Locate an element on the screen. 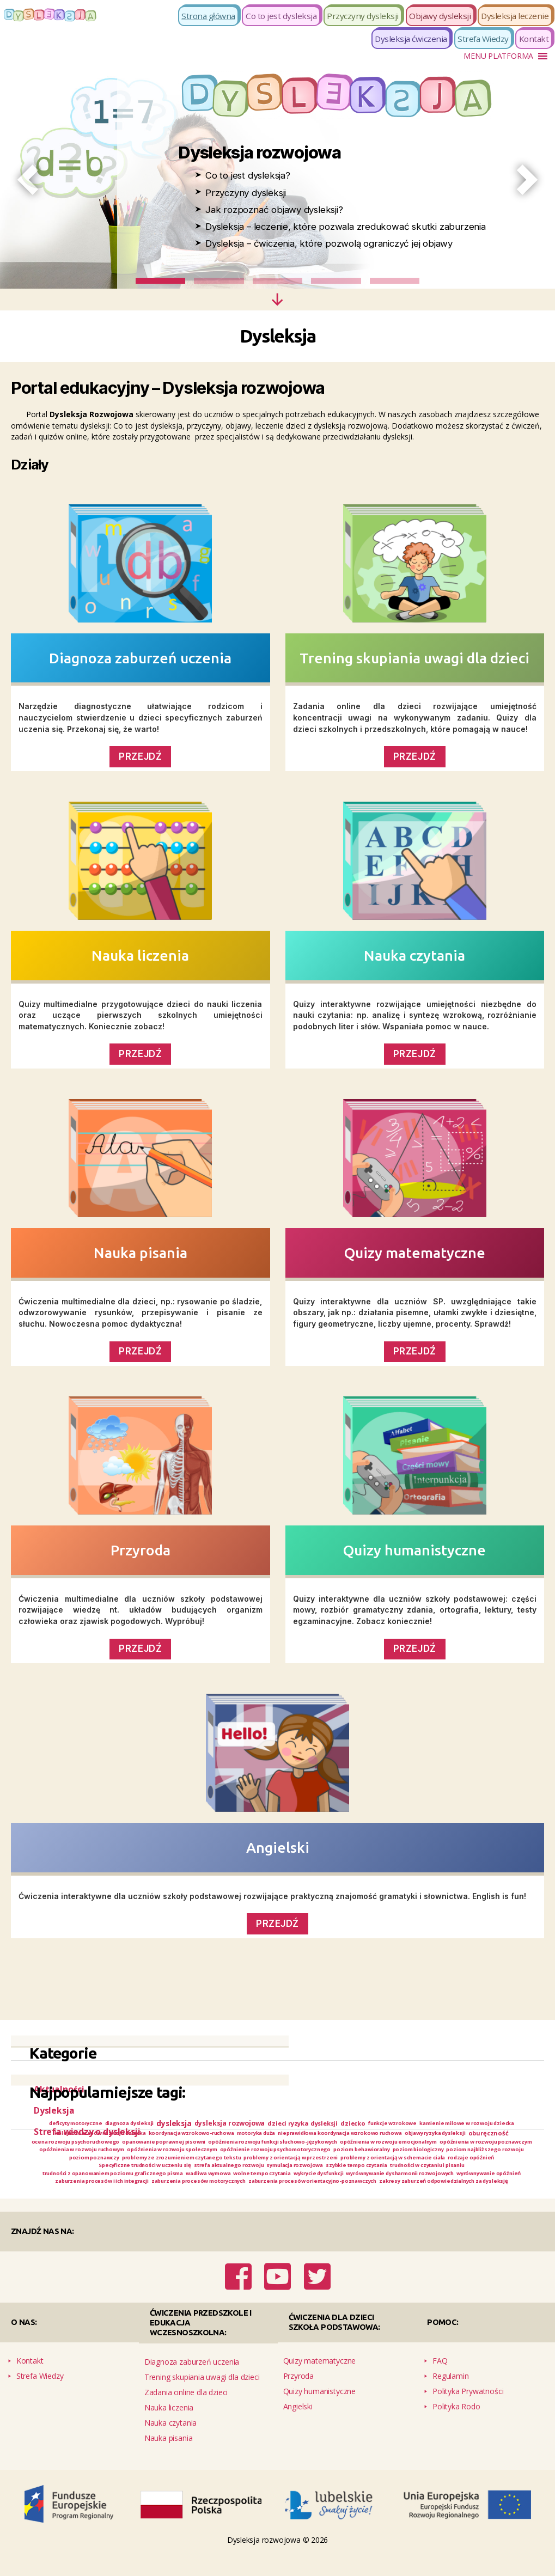  Przyczyny dysleksji is located at coordinates (363, 15).